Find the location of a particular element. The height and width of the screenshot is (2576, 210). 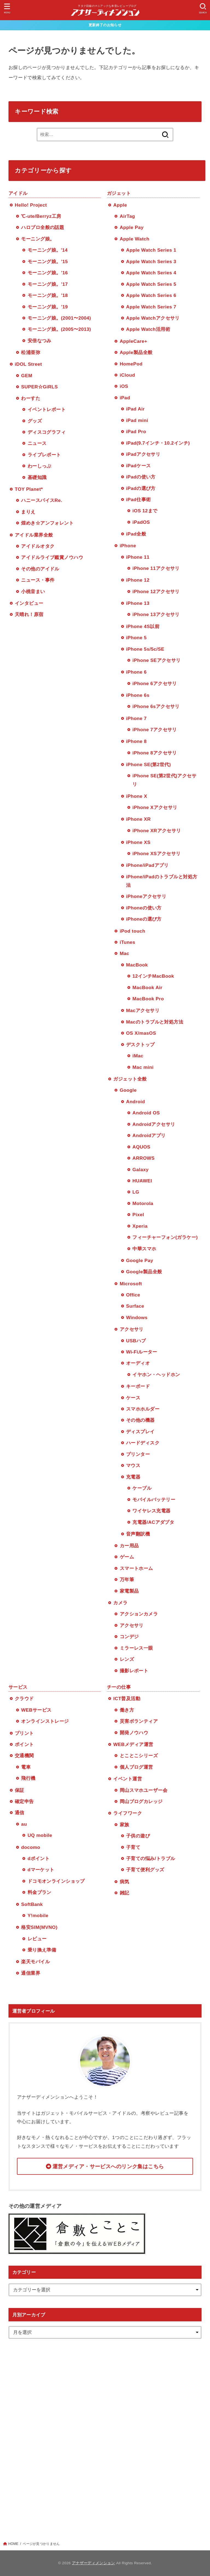

iPad全般 is located at coordinates (136, 534).